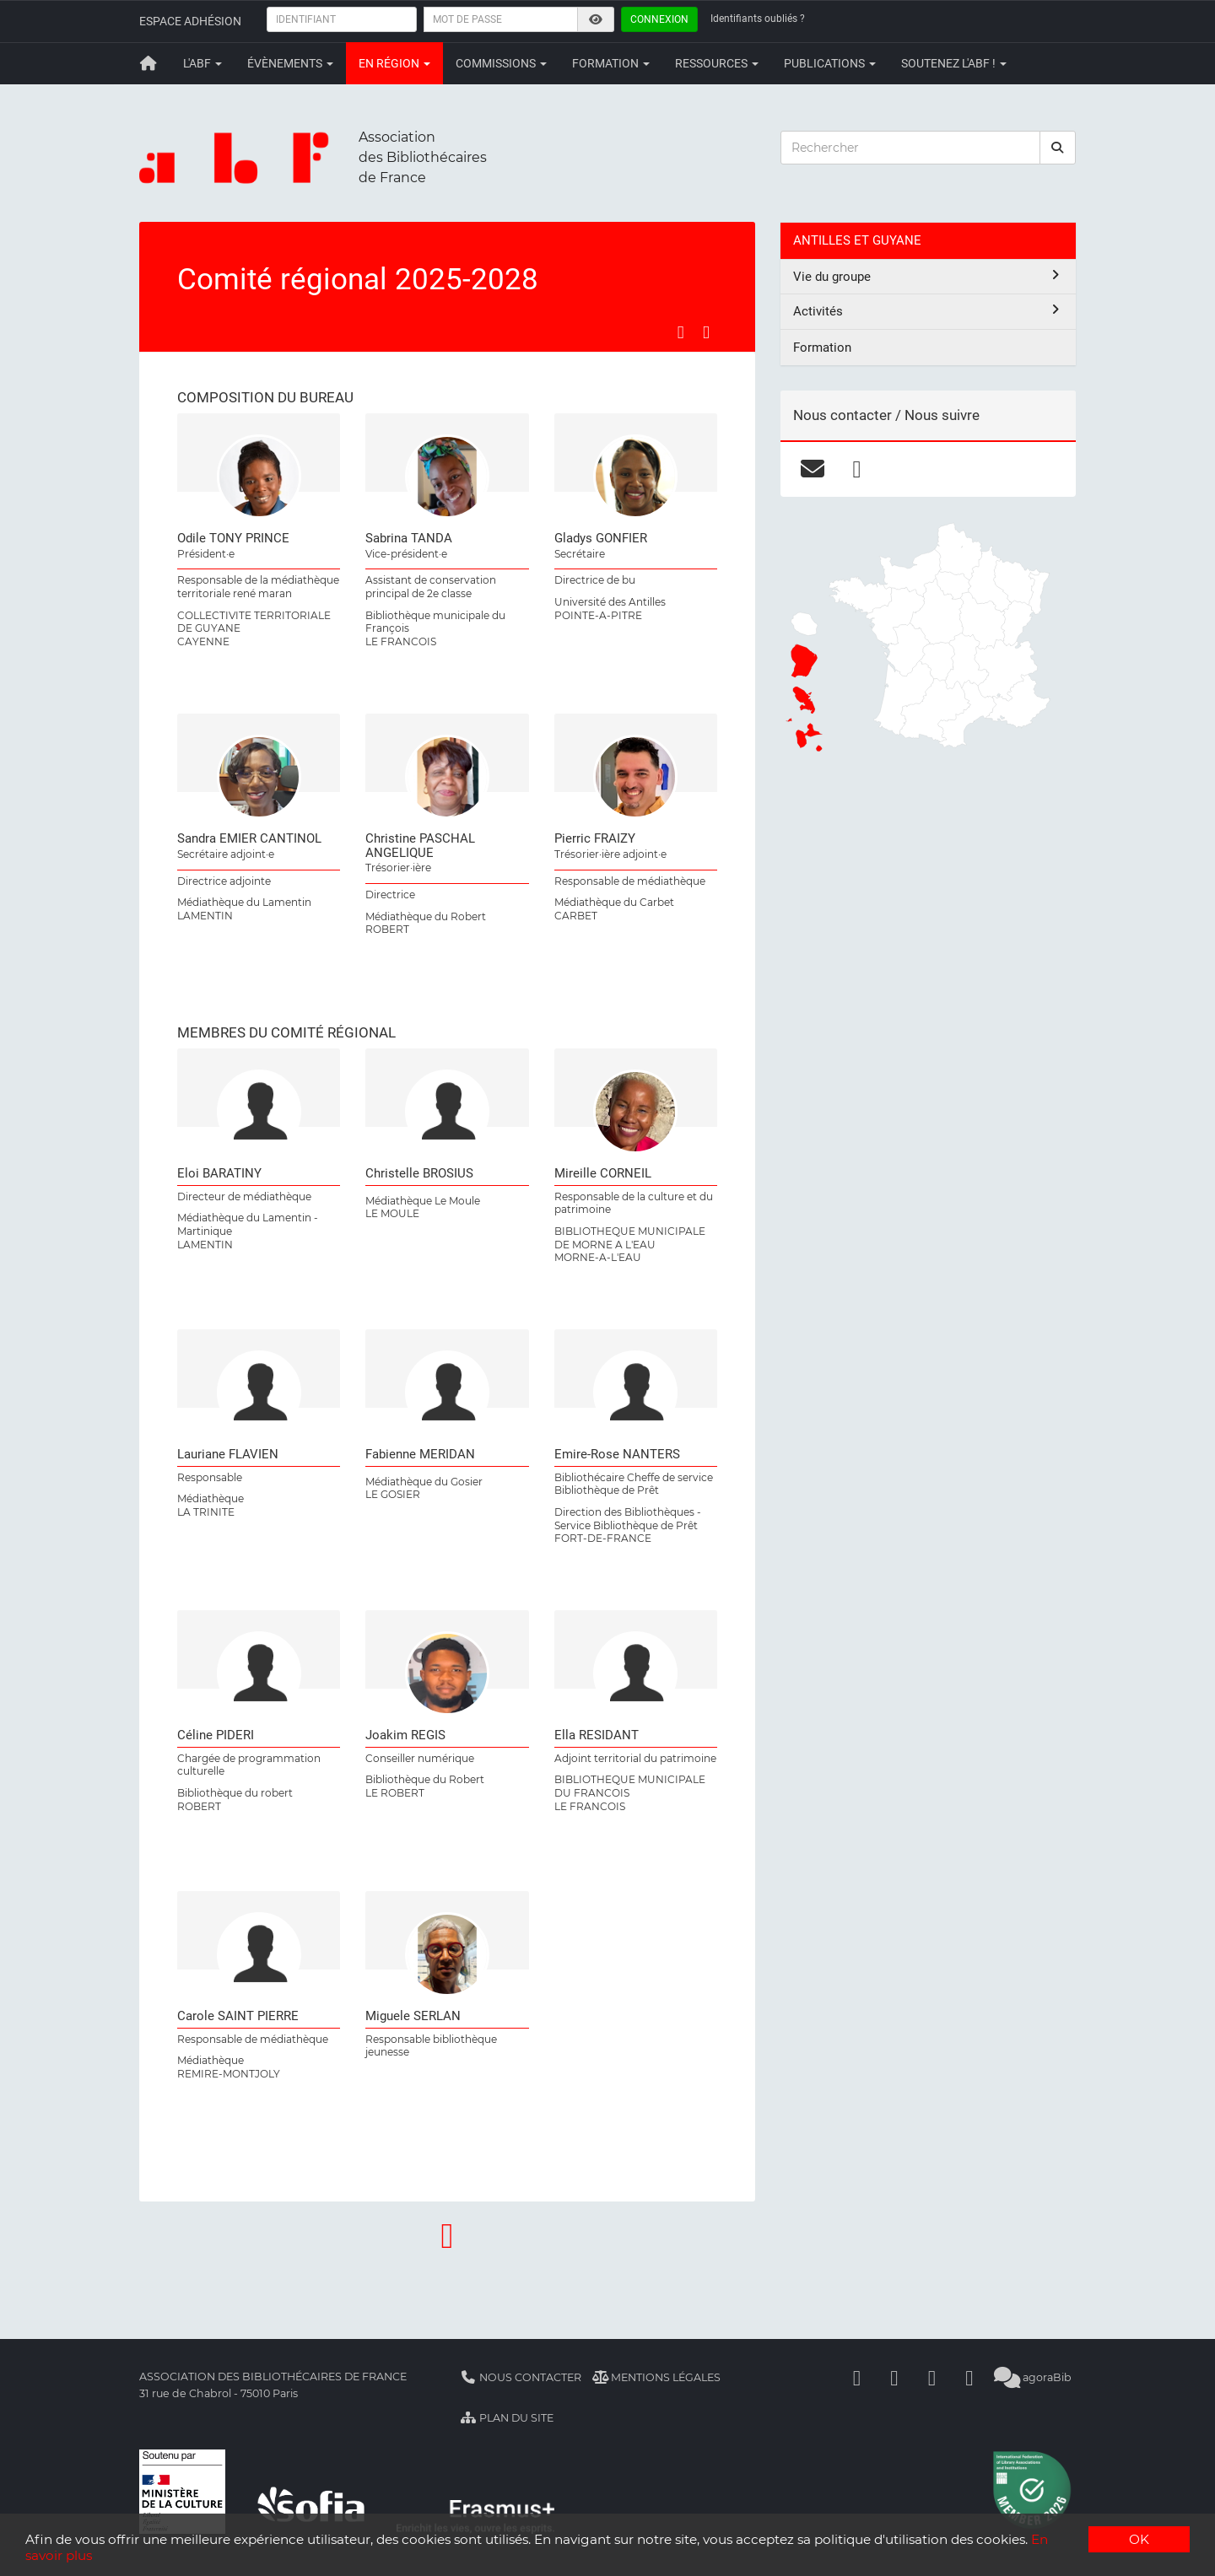 The height and width of the screenshot is (2576, 1215). I want to click on [Partager sur LinkedIn], so click(706, 332).